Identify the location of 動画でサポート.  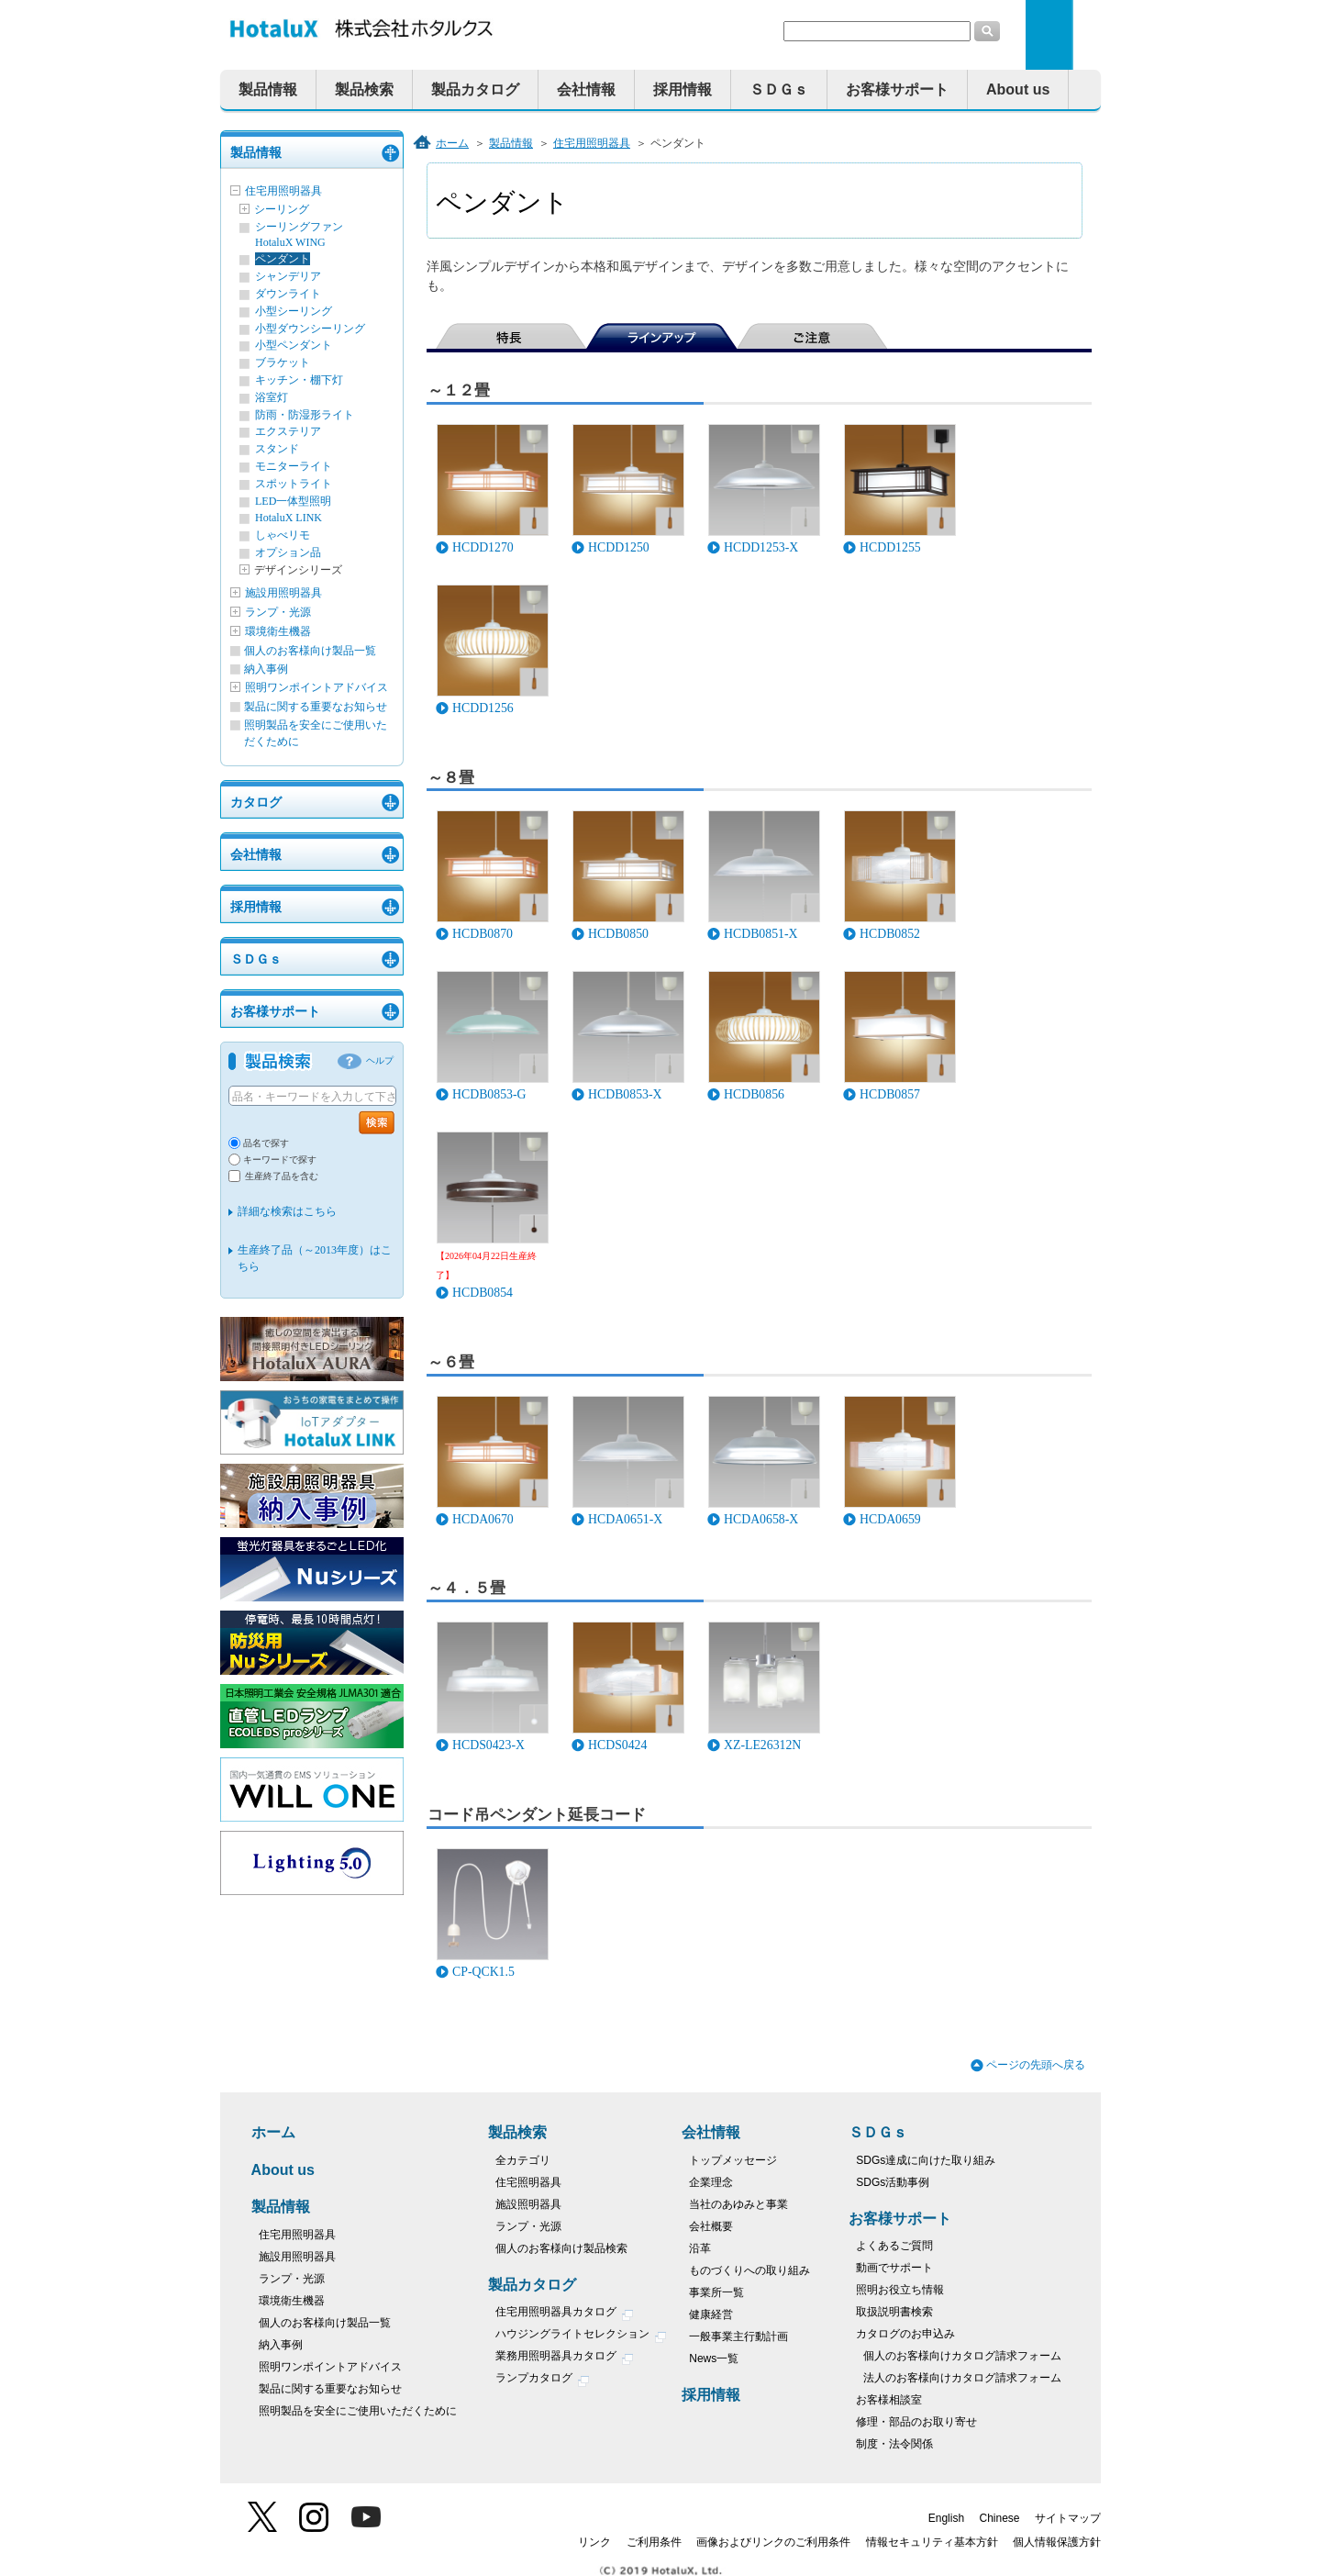
(894, 2267).